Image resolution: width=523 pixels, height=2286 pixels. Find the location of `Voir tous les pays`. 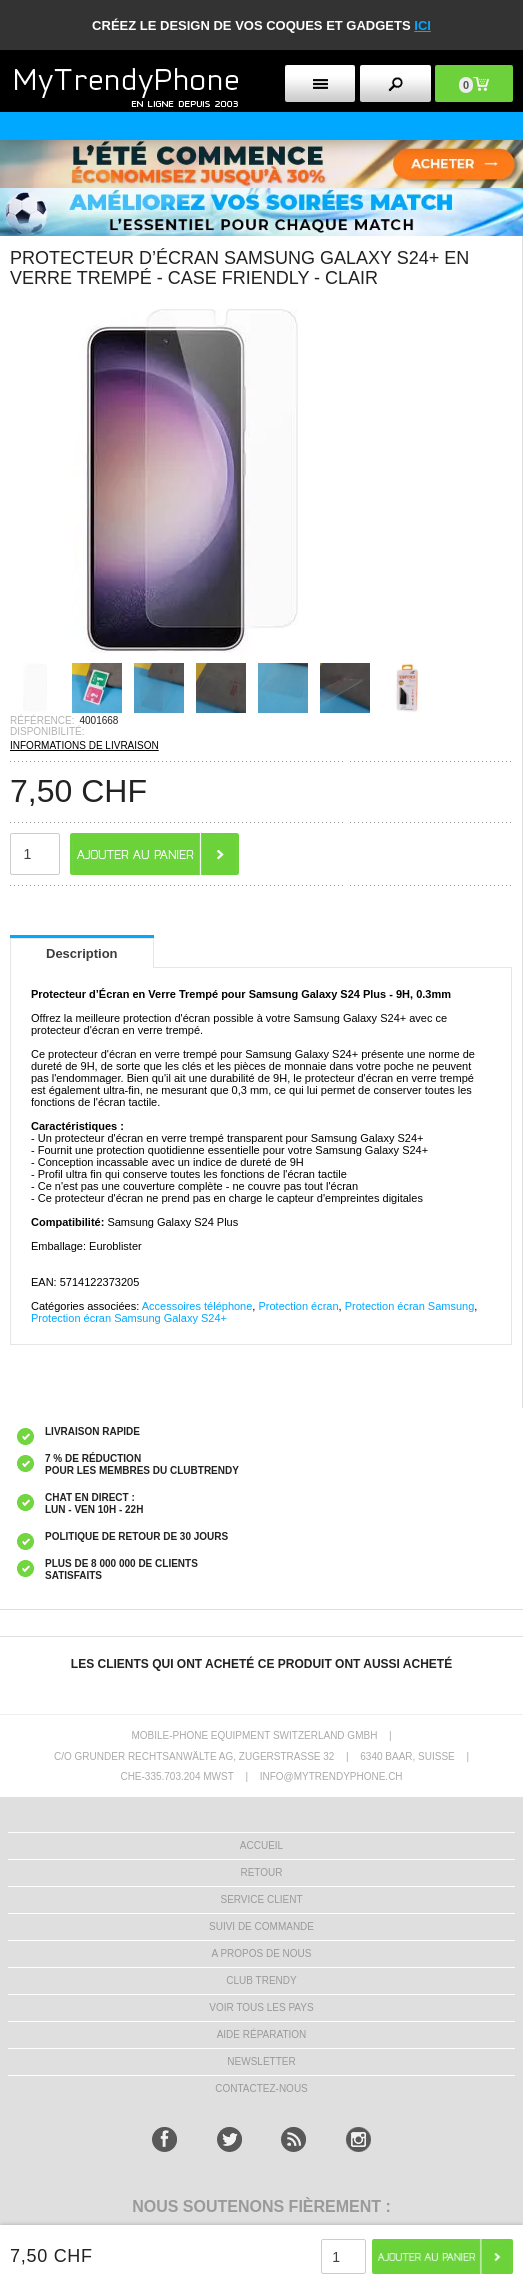

Voir tous les pays is located at coordinates (261, 2007).